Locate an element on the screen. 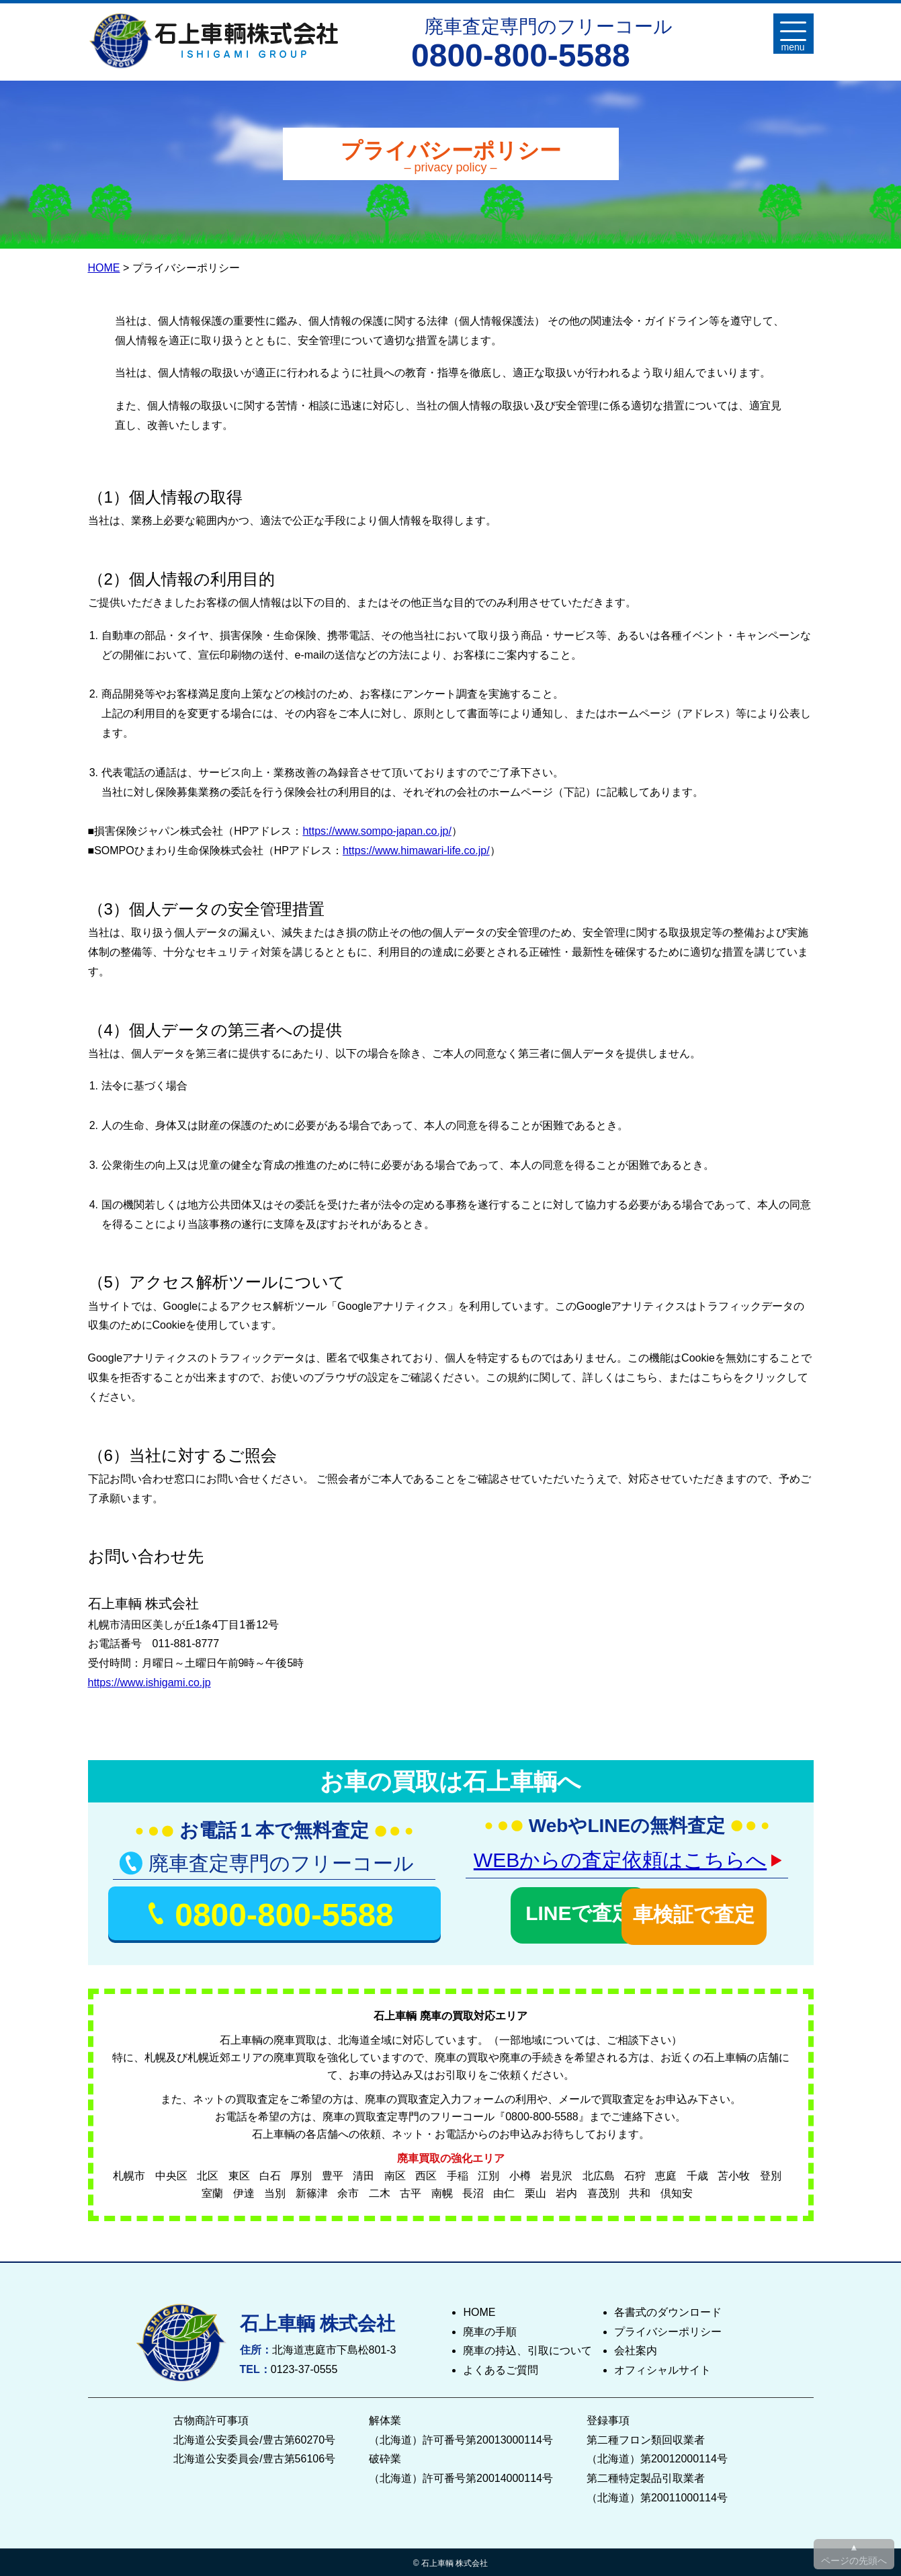 Image resolution: width=901 pixels, height=2576 pixels. よくあるご質問 is located at coordinates (500, 2367).